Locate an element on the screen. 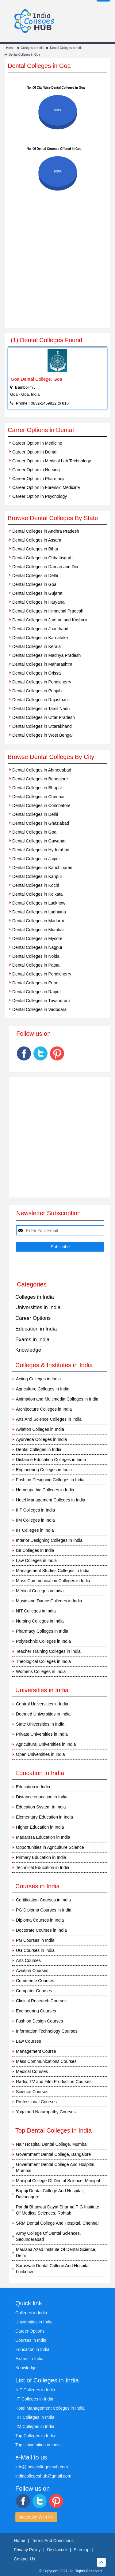  PG Courses in India is located at coordinates (35, 1940).